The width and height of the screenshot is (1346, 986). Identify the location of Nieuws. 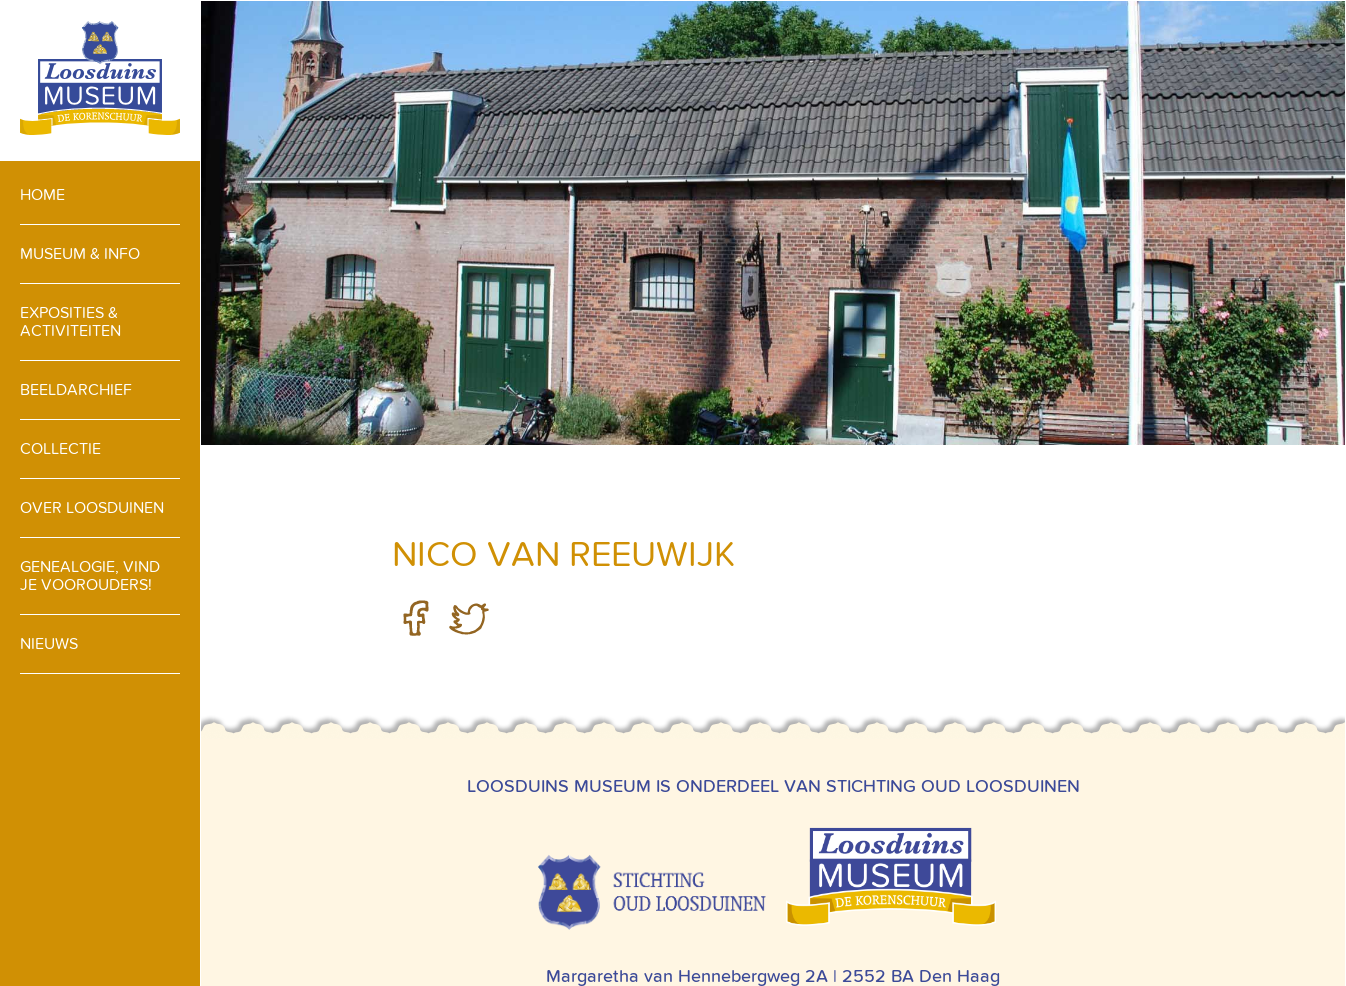
(49, 643).